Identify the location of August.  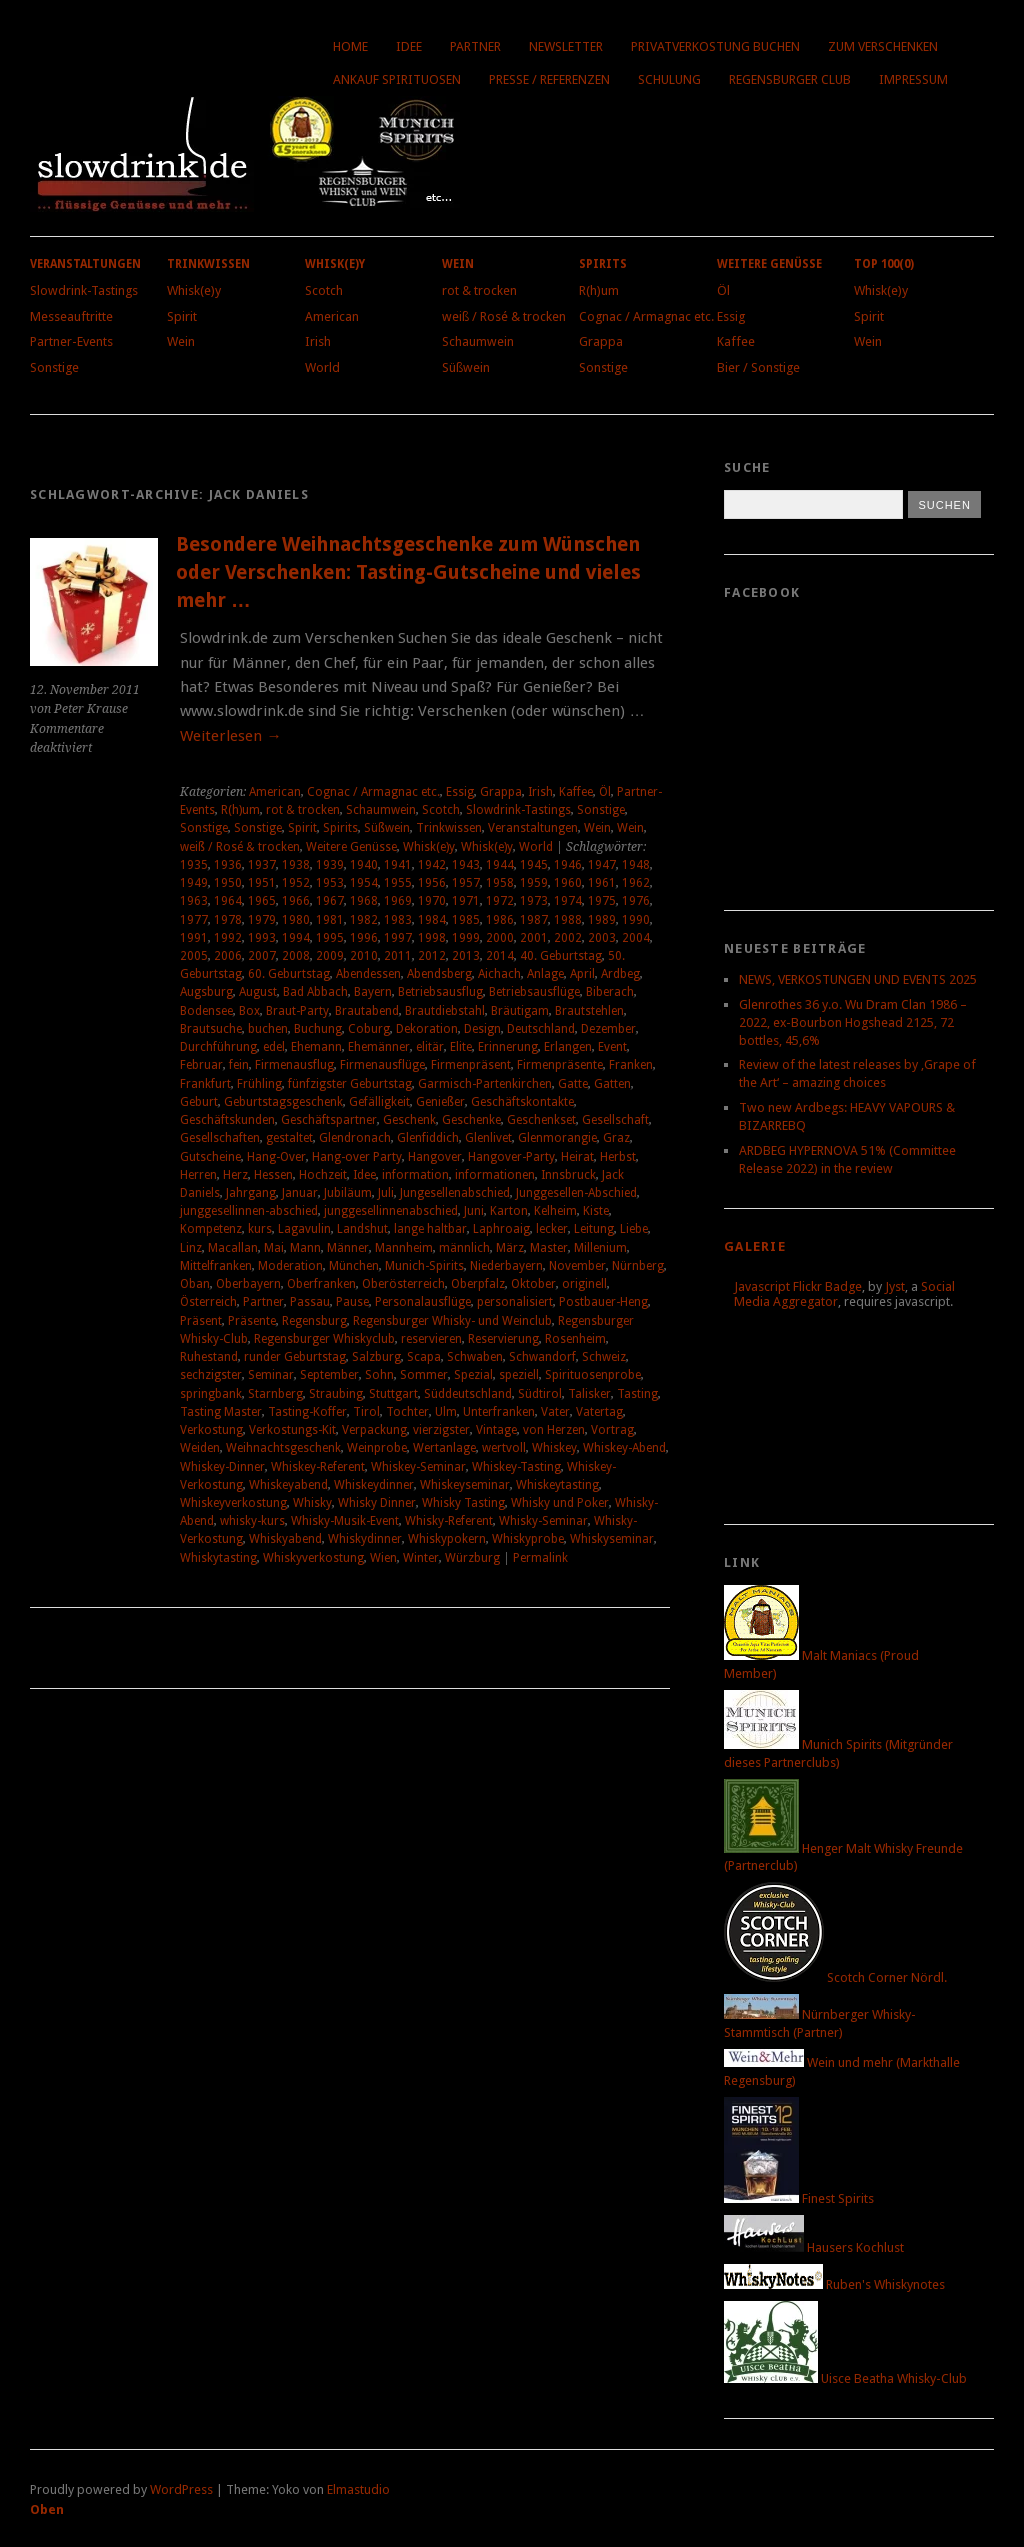
(258, 992).